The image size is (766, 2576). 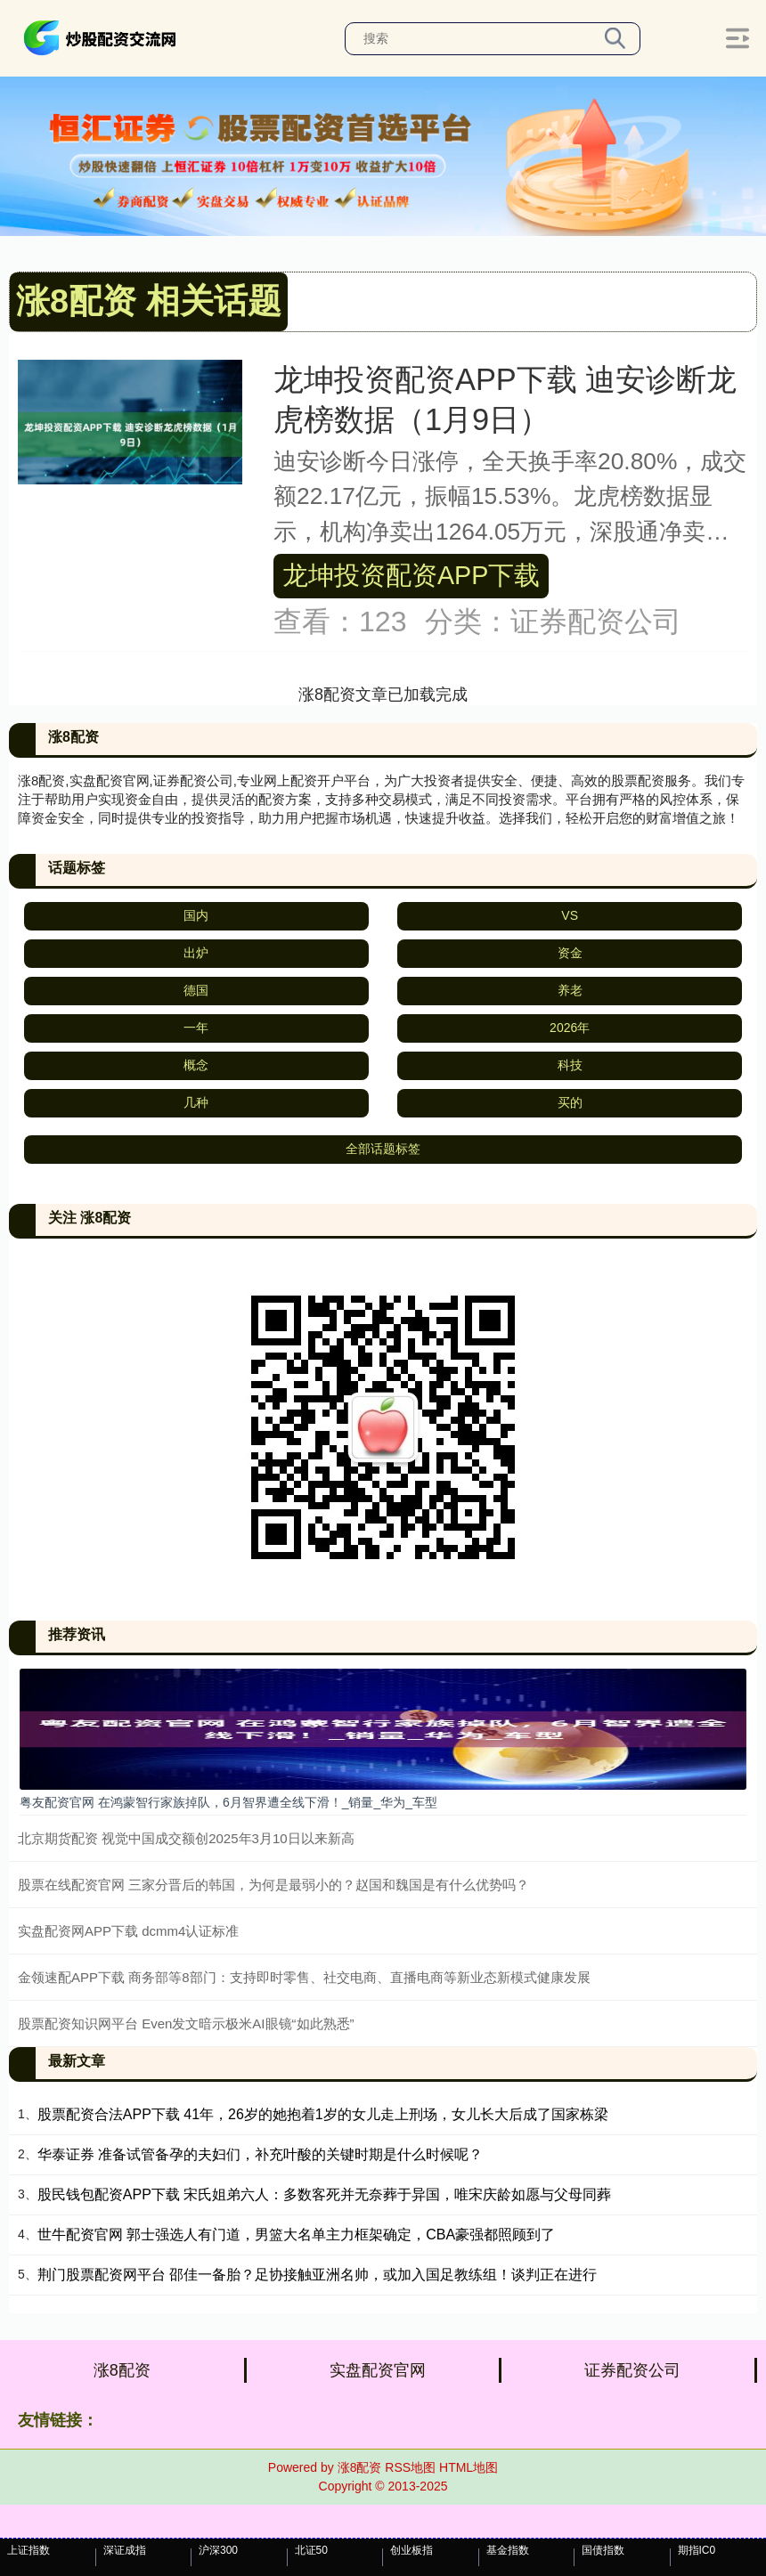 What do you see at coordinates (186, 1838) in the screenshot?
I see `北京期货配资 视觉中国成交额创2025年3月10日以来新高` at bounding box center [186, 1838].